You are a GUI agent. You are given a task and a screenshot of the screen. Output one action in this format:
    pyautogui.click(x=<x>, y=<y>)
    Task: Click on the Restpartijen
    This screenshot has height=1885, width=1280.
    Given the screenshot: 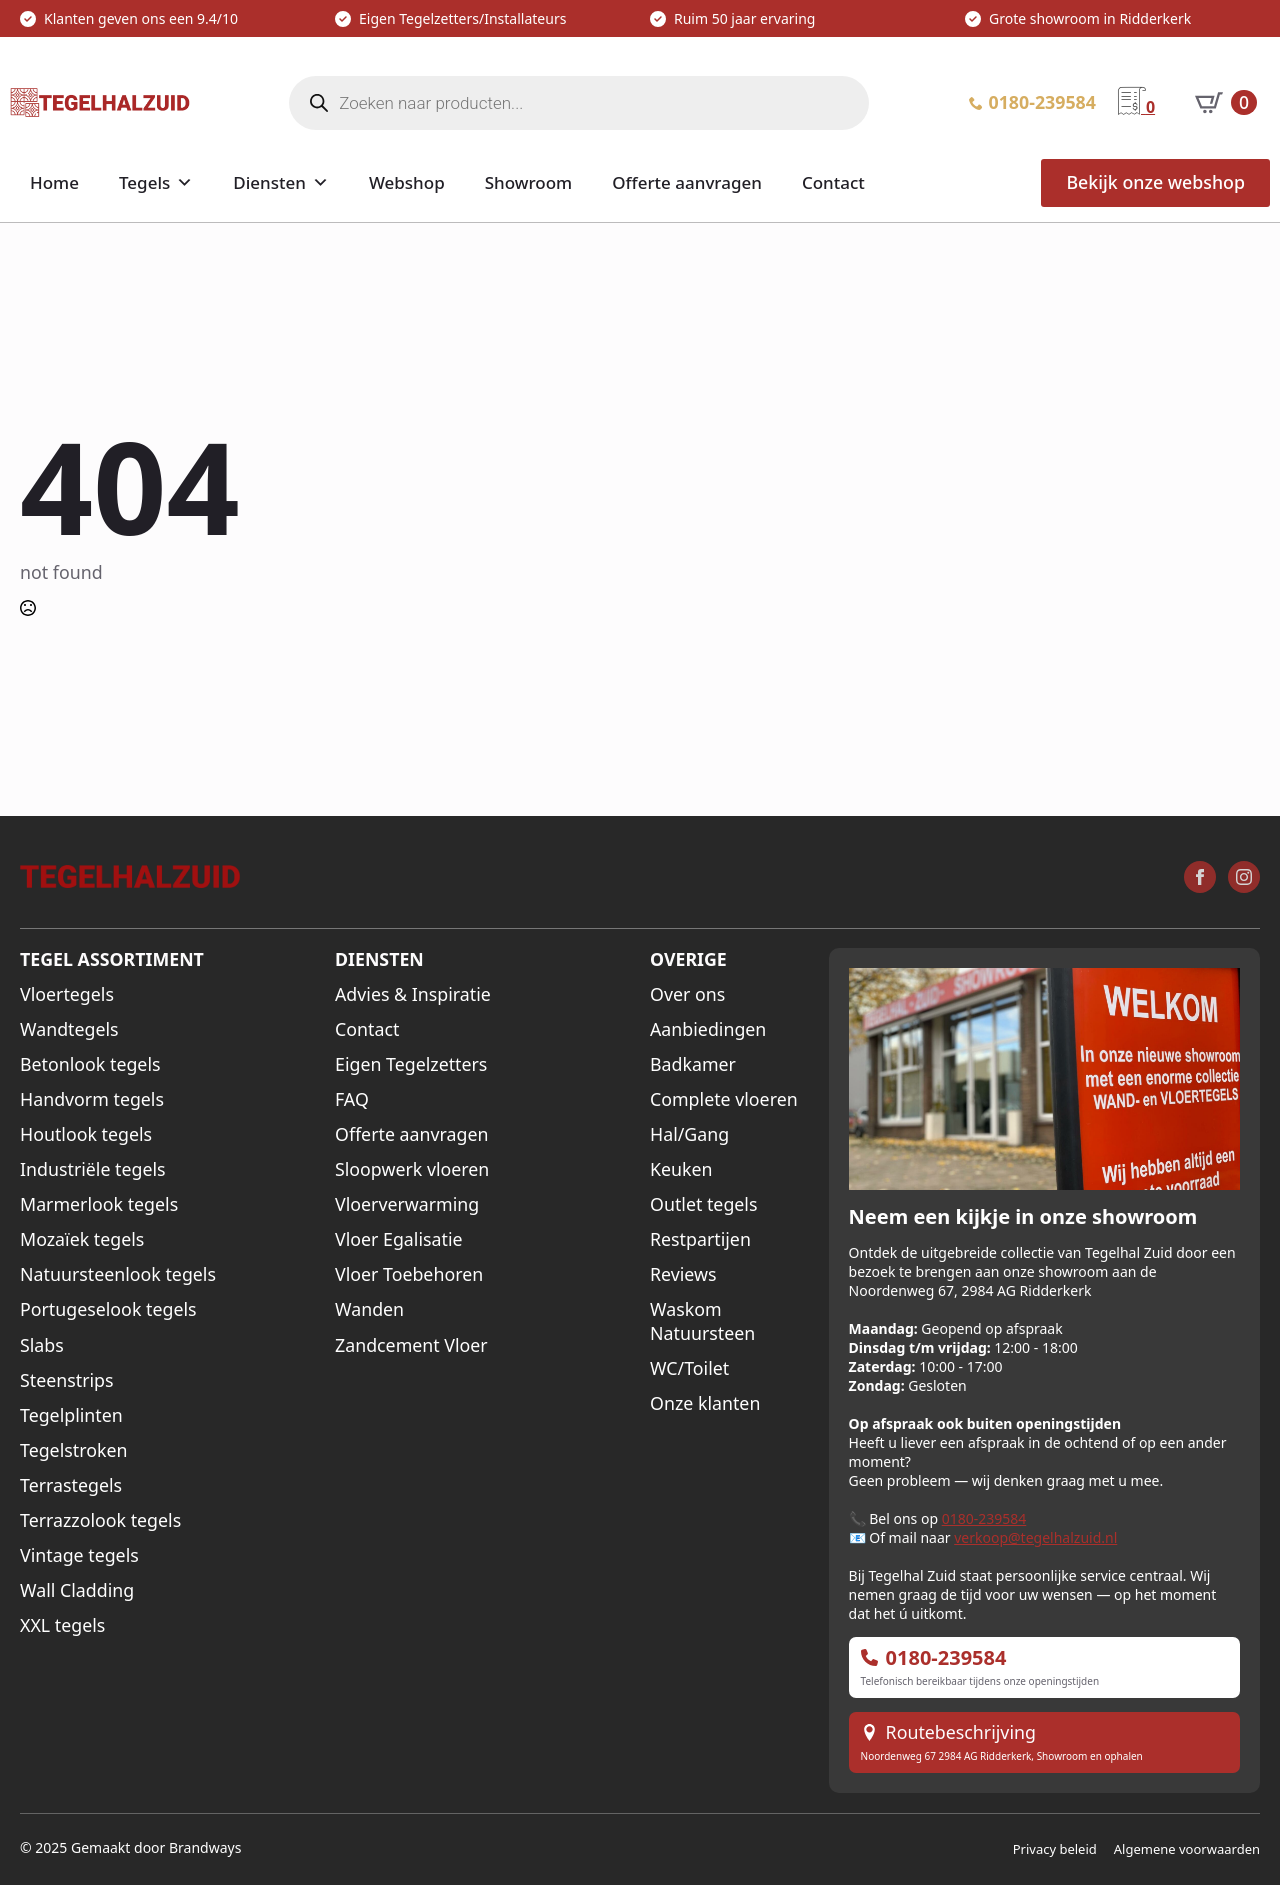 What is the action you would take?
    pyautogui.click(x=700, y=1239)
    